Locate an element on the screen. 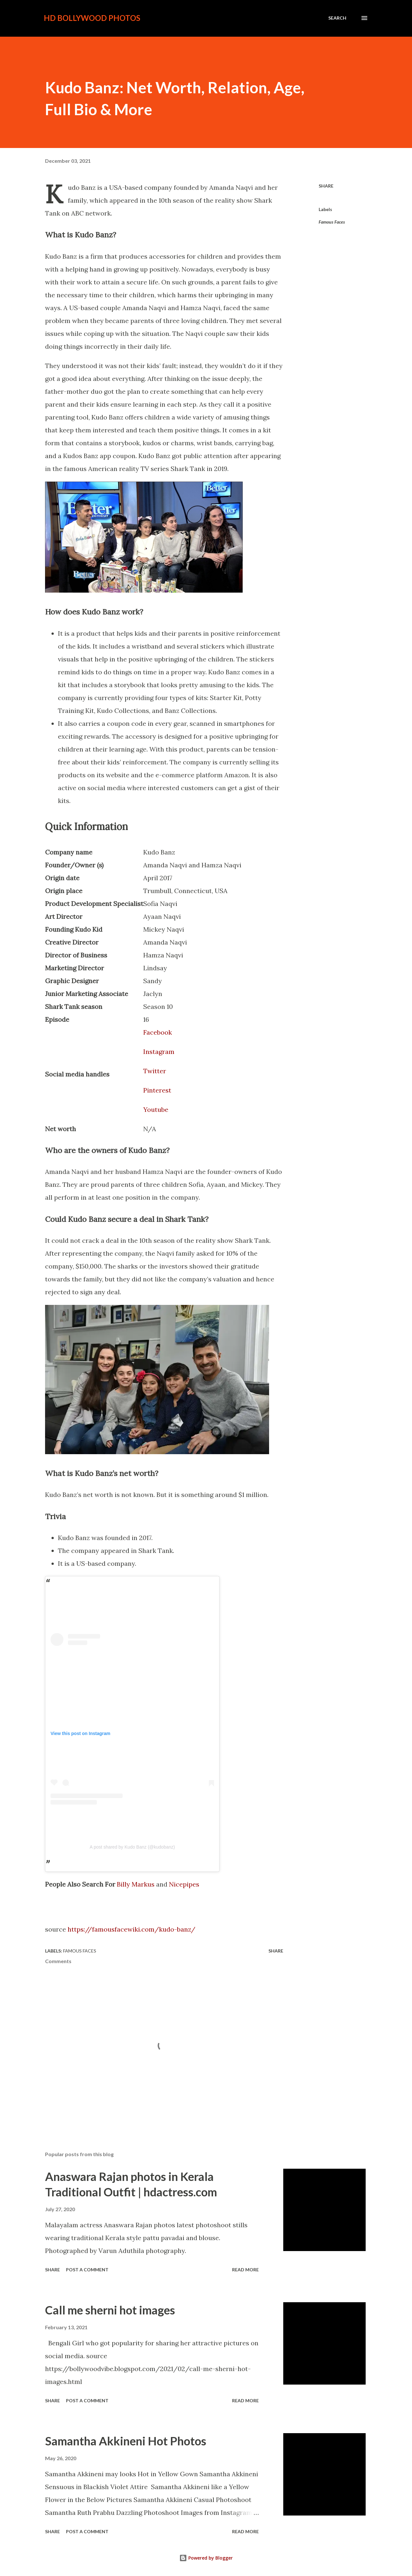 This screenshot has height=2576, width=412. Powered by Blogger is located at coordinates (206, 2558).